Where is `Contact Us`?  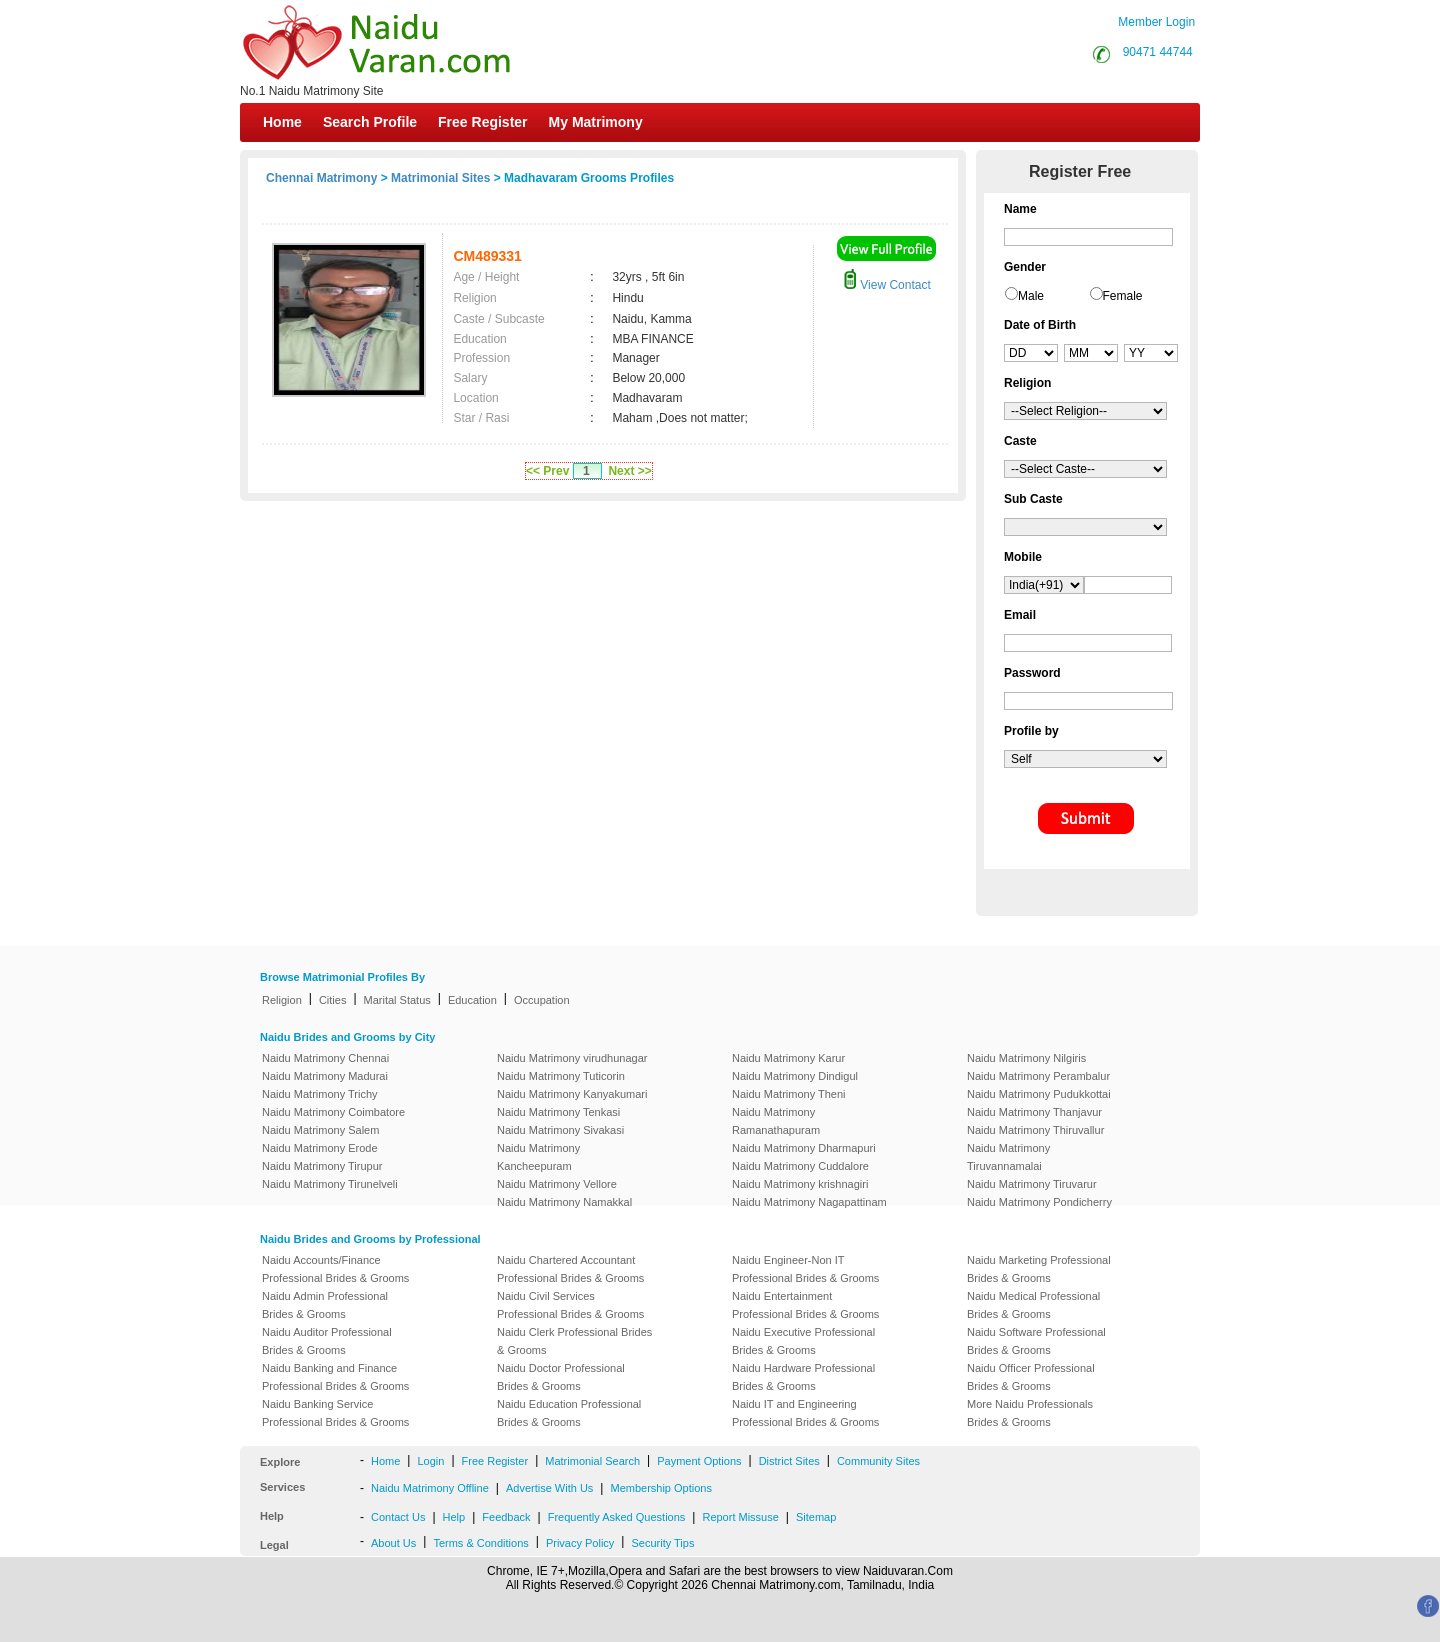 Contact Us is located at coordinates (398, 1517).